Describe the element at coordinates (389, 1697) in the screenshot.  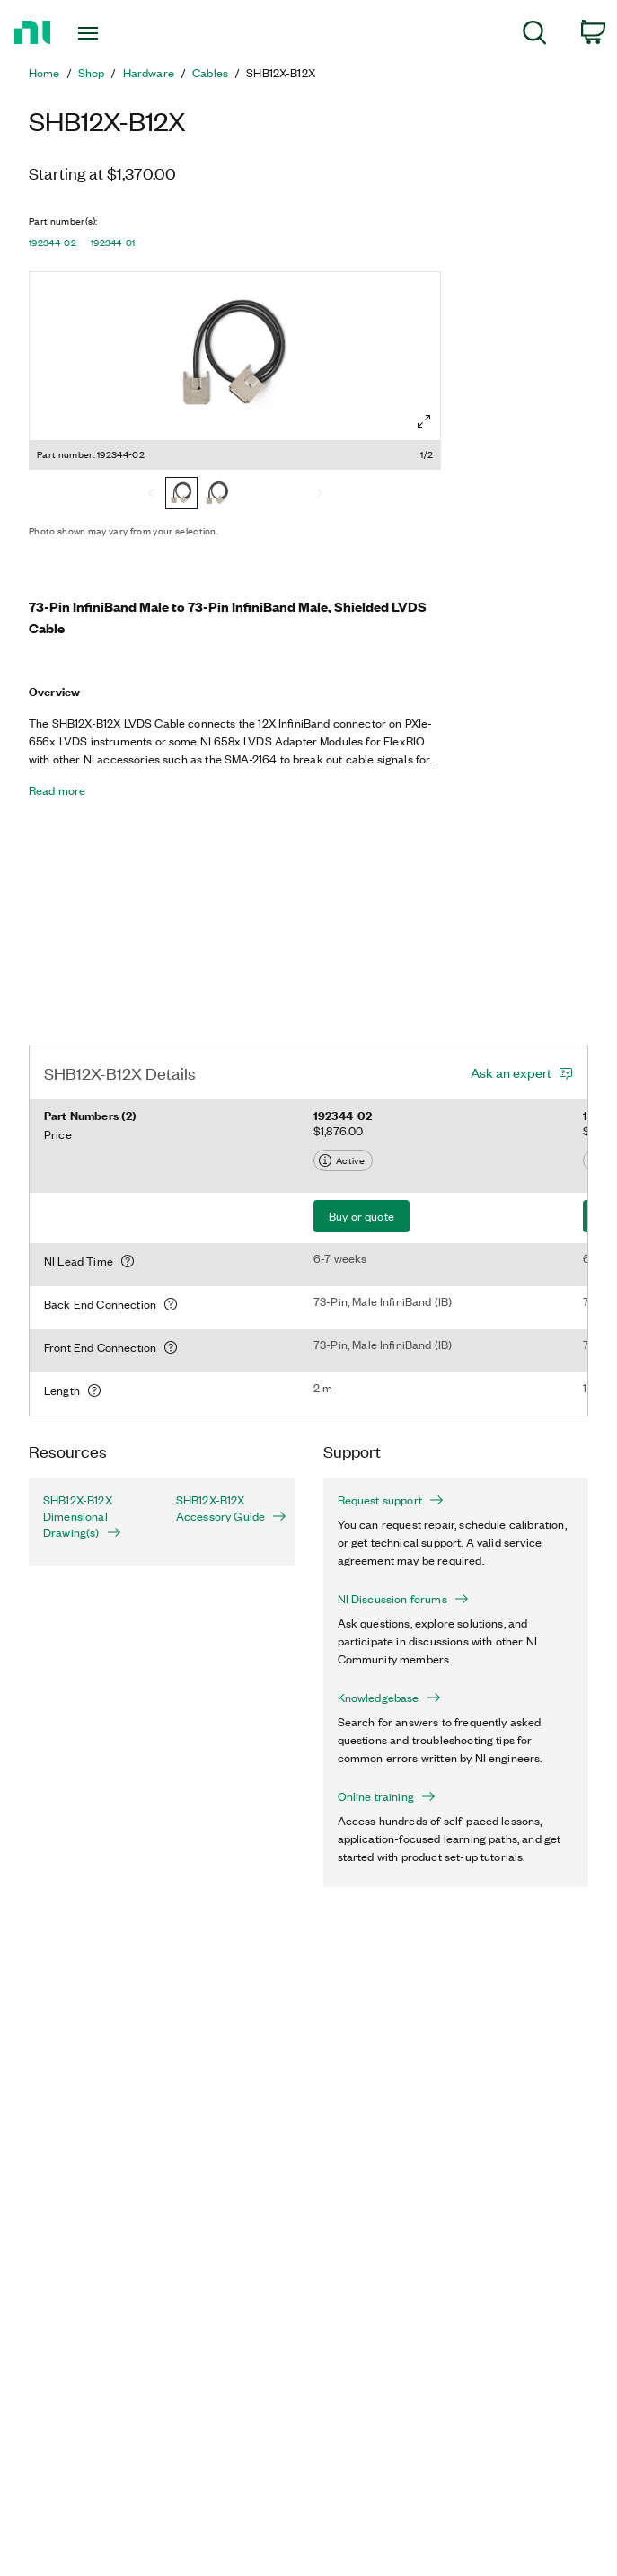
I see `Knowledgebase` at that location.